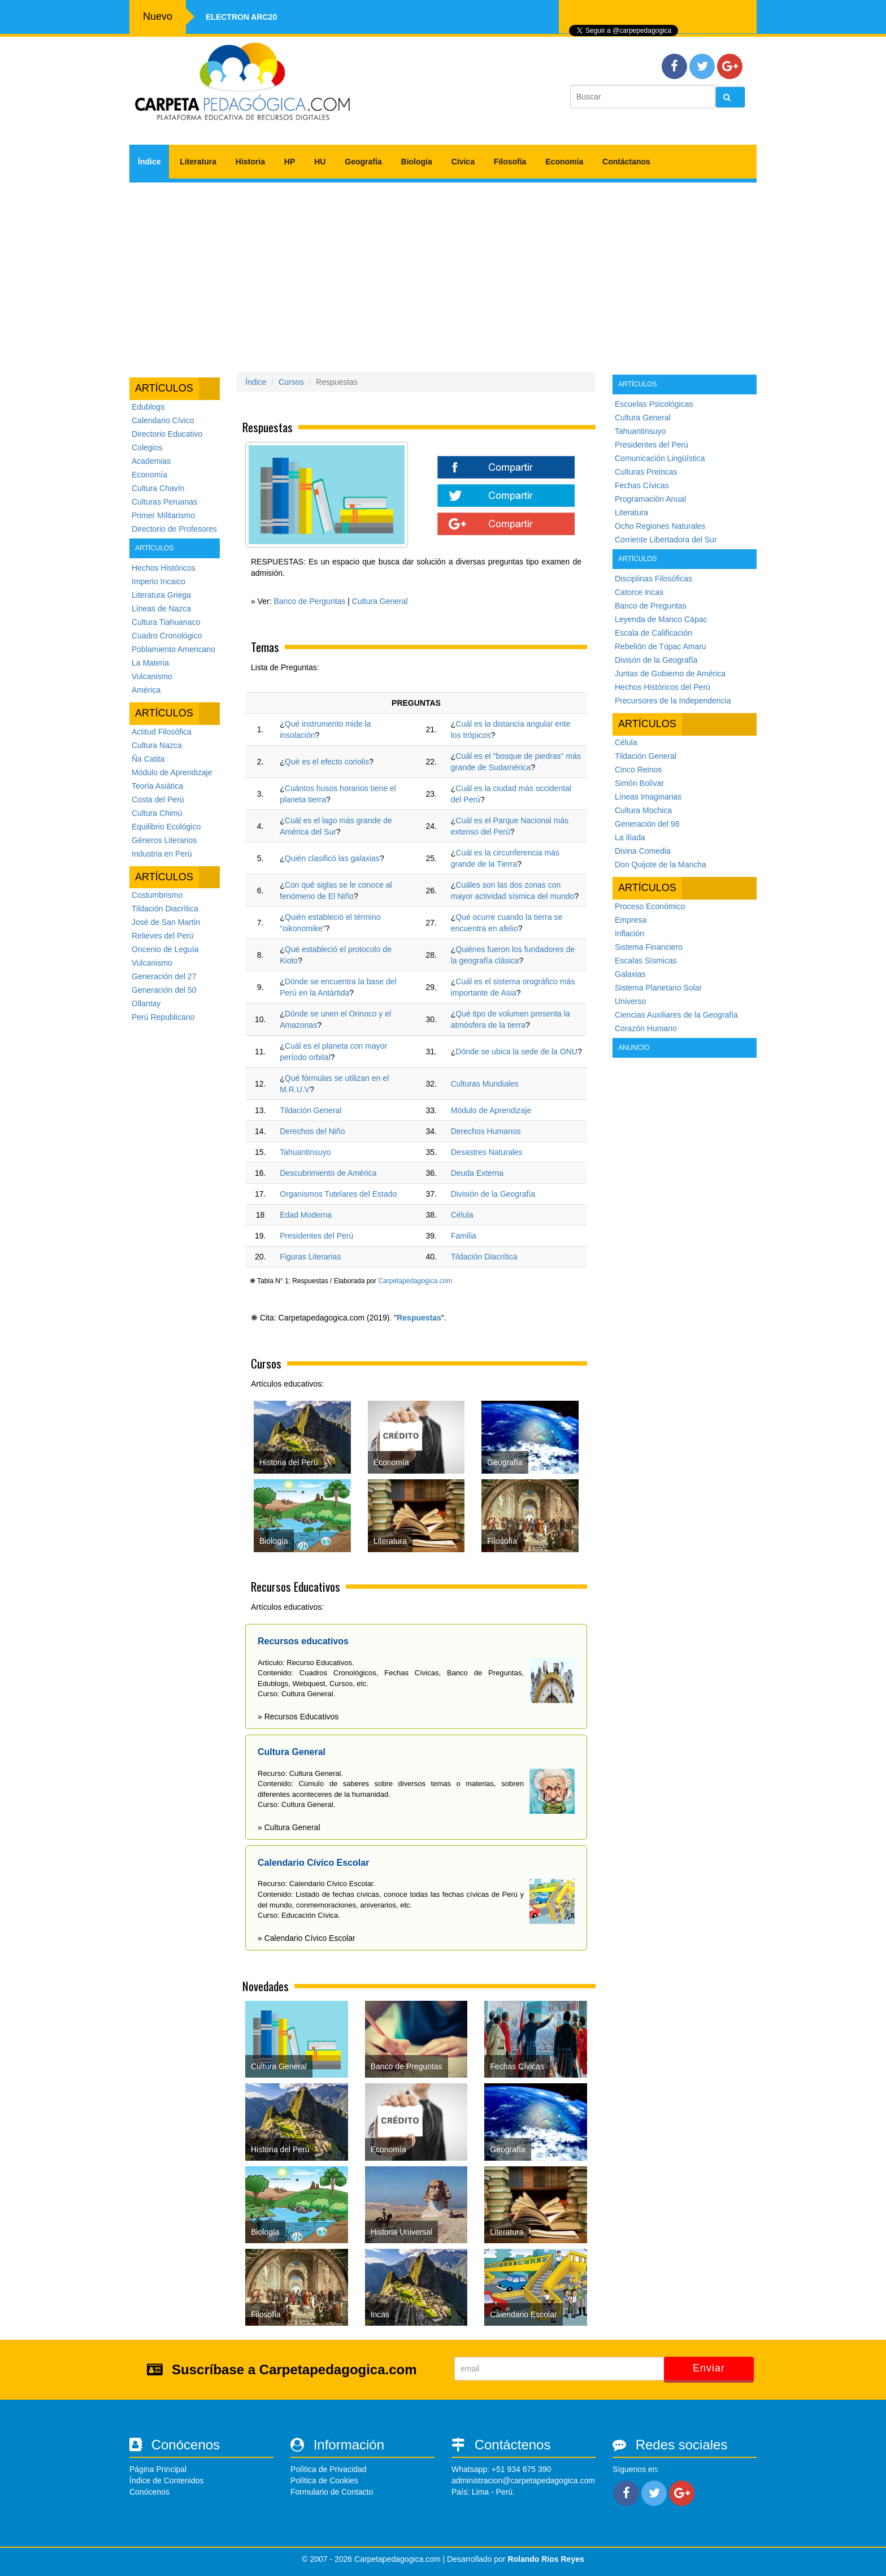 The width and height of the screenshot is (886, 2576). What do you see at coordinates (673, 700) in the screenshot?
I see `Precursores de la Independencia` at bounding box center [673, 700].